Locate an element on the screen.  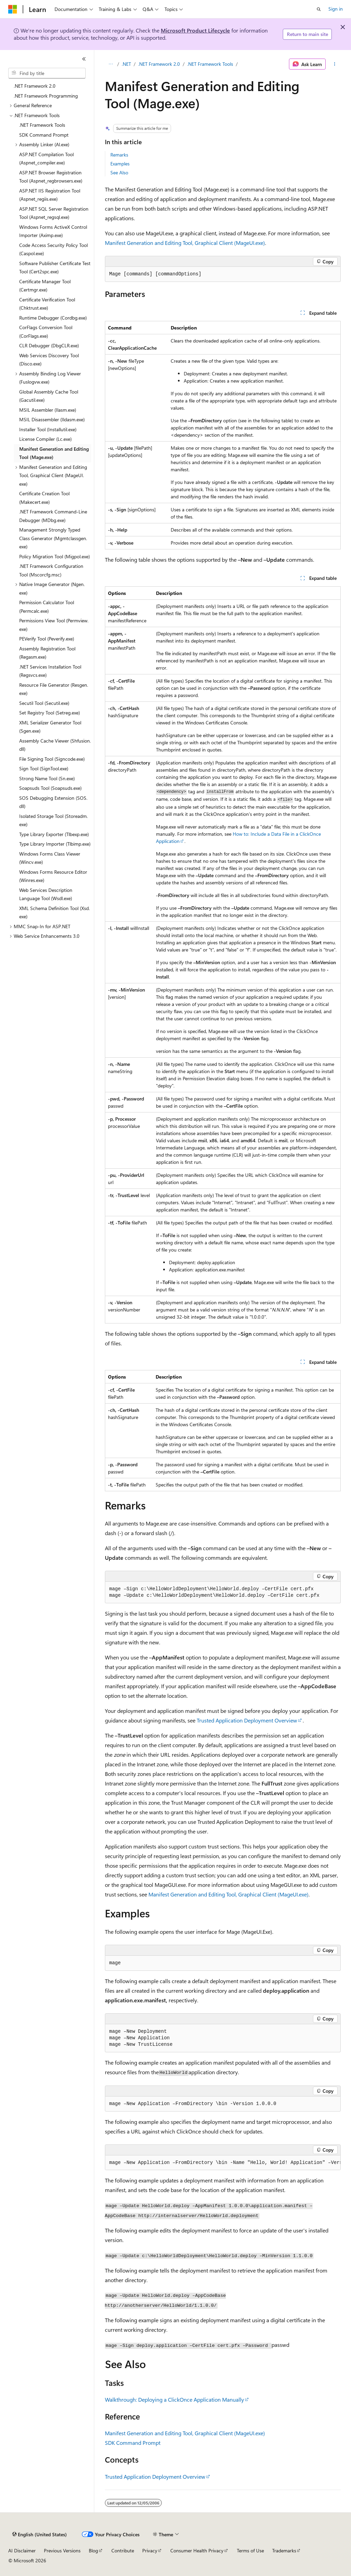
Manifest Generation and Editing Tool (Mage.exe) [treeitem] is located at coordinates (54, 453).